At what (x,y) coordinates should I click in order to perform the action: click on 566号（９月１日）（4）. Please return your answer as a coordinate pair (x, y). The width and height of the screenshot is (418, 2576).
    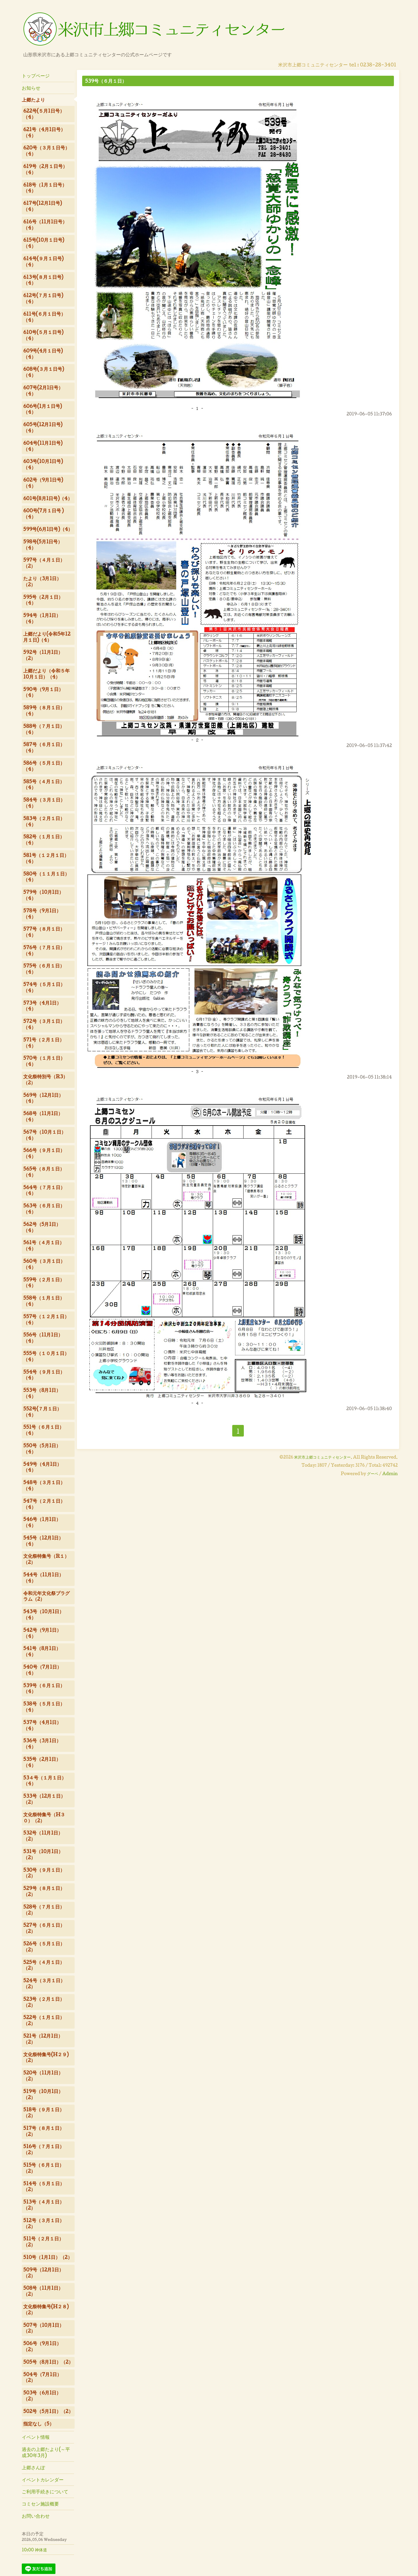
    Looking at the image, I should click on (44, 1153).